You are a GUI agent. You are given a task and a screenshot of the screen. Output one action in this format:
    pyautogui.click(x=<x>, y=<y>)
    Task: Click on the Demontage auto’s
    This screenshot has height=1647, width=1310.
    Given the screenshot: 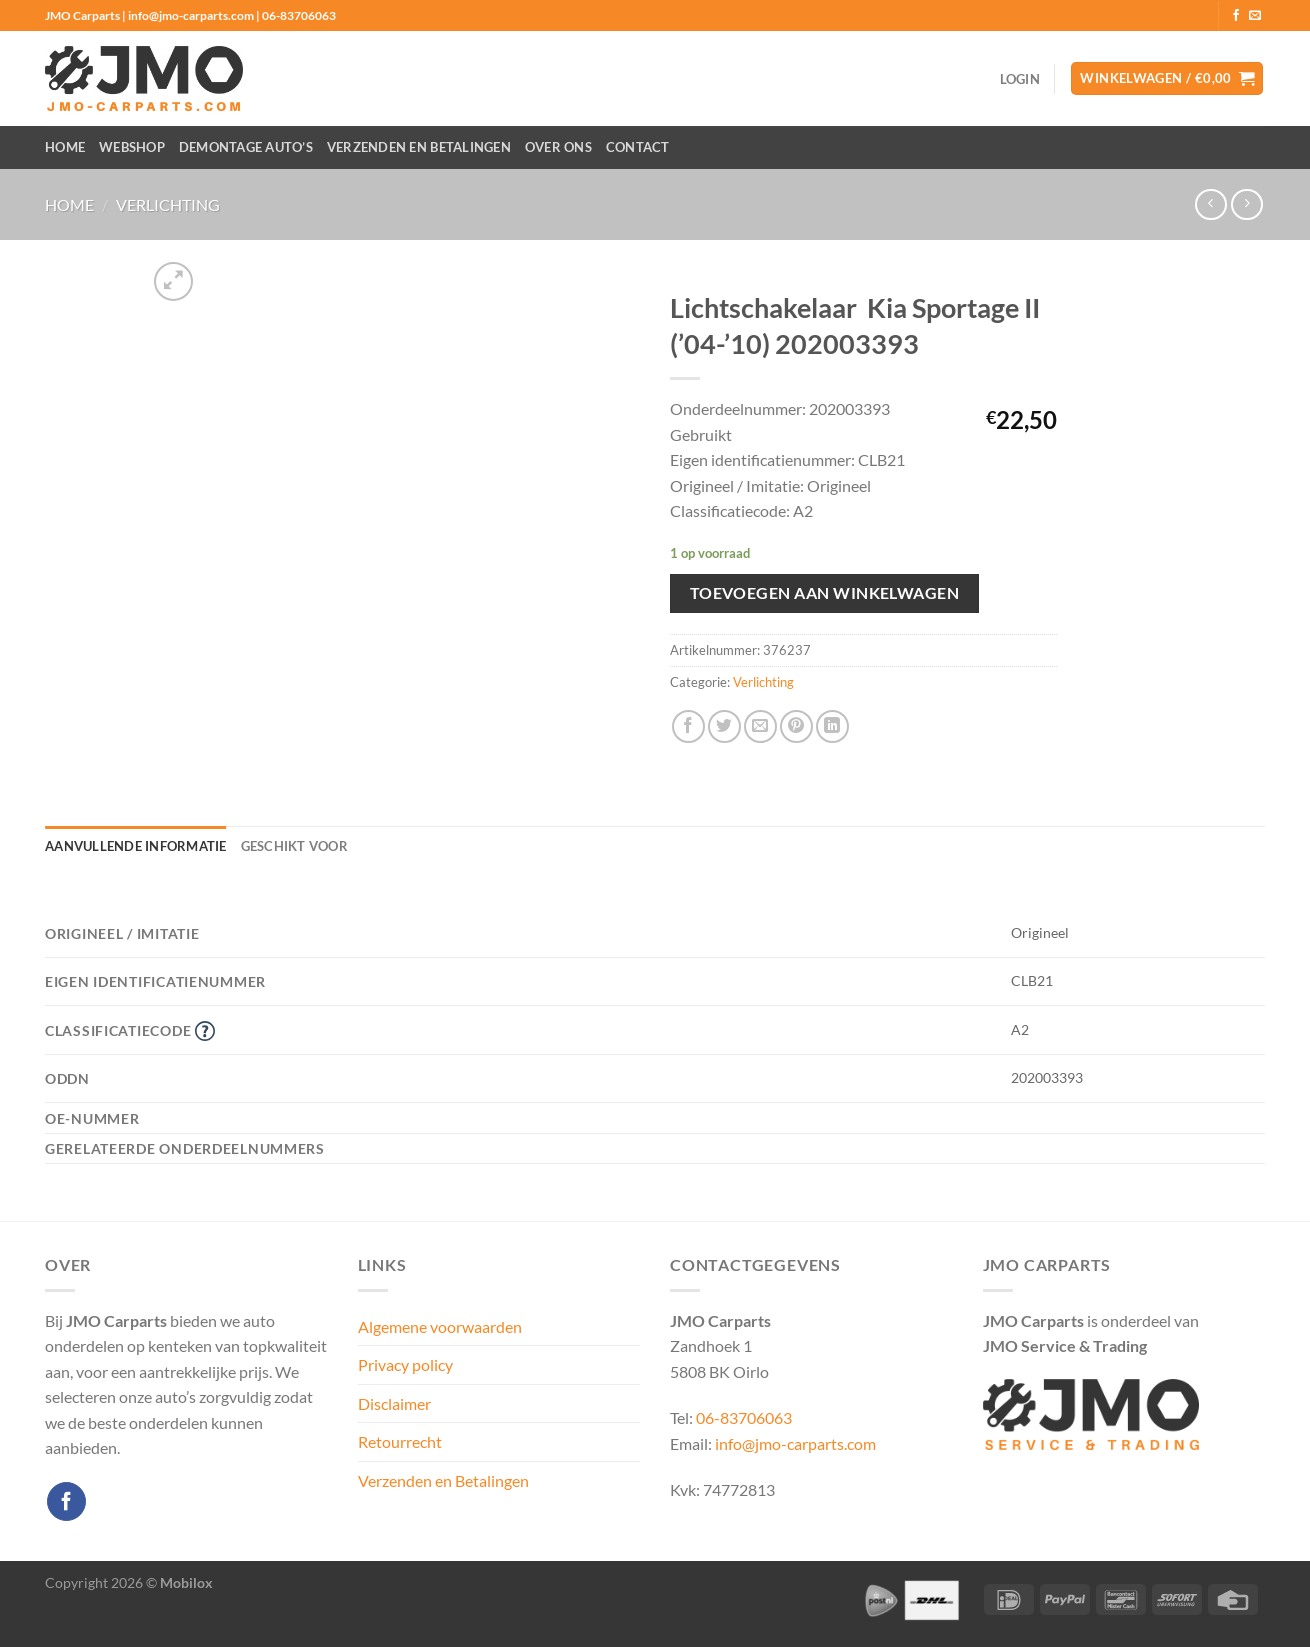 What is the action you would take?
    pyautogui.click(x=246, y=147)
    